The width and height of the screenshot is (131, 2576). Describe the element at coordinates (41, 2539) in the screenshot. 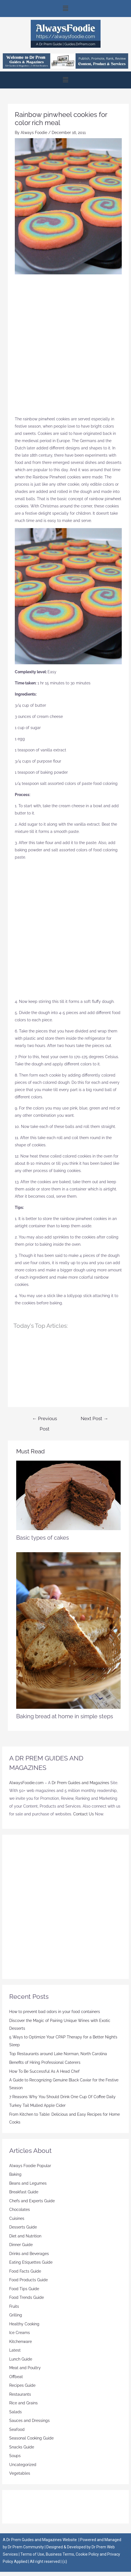

I see `Dr Prem Guides and Magazines Website` at that location.